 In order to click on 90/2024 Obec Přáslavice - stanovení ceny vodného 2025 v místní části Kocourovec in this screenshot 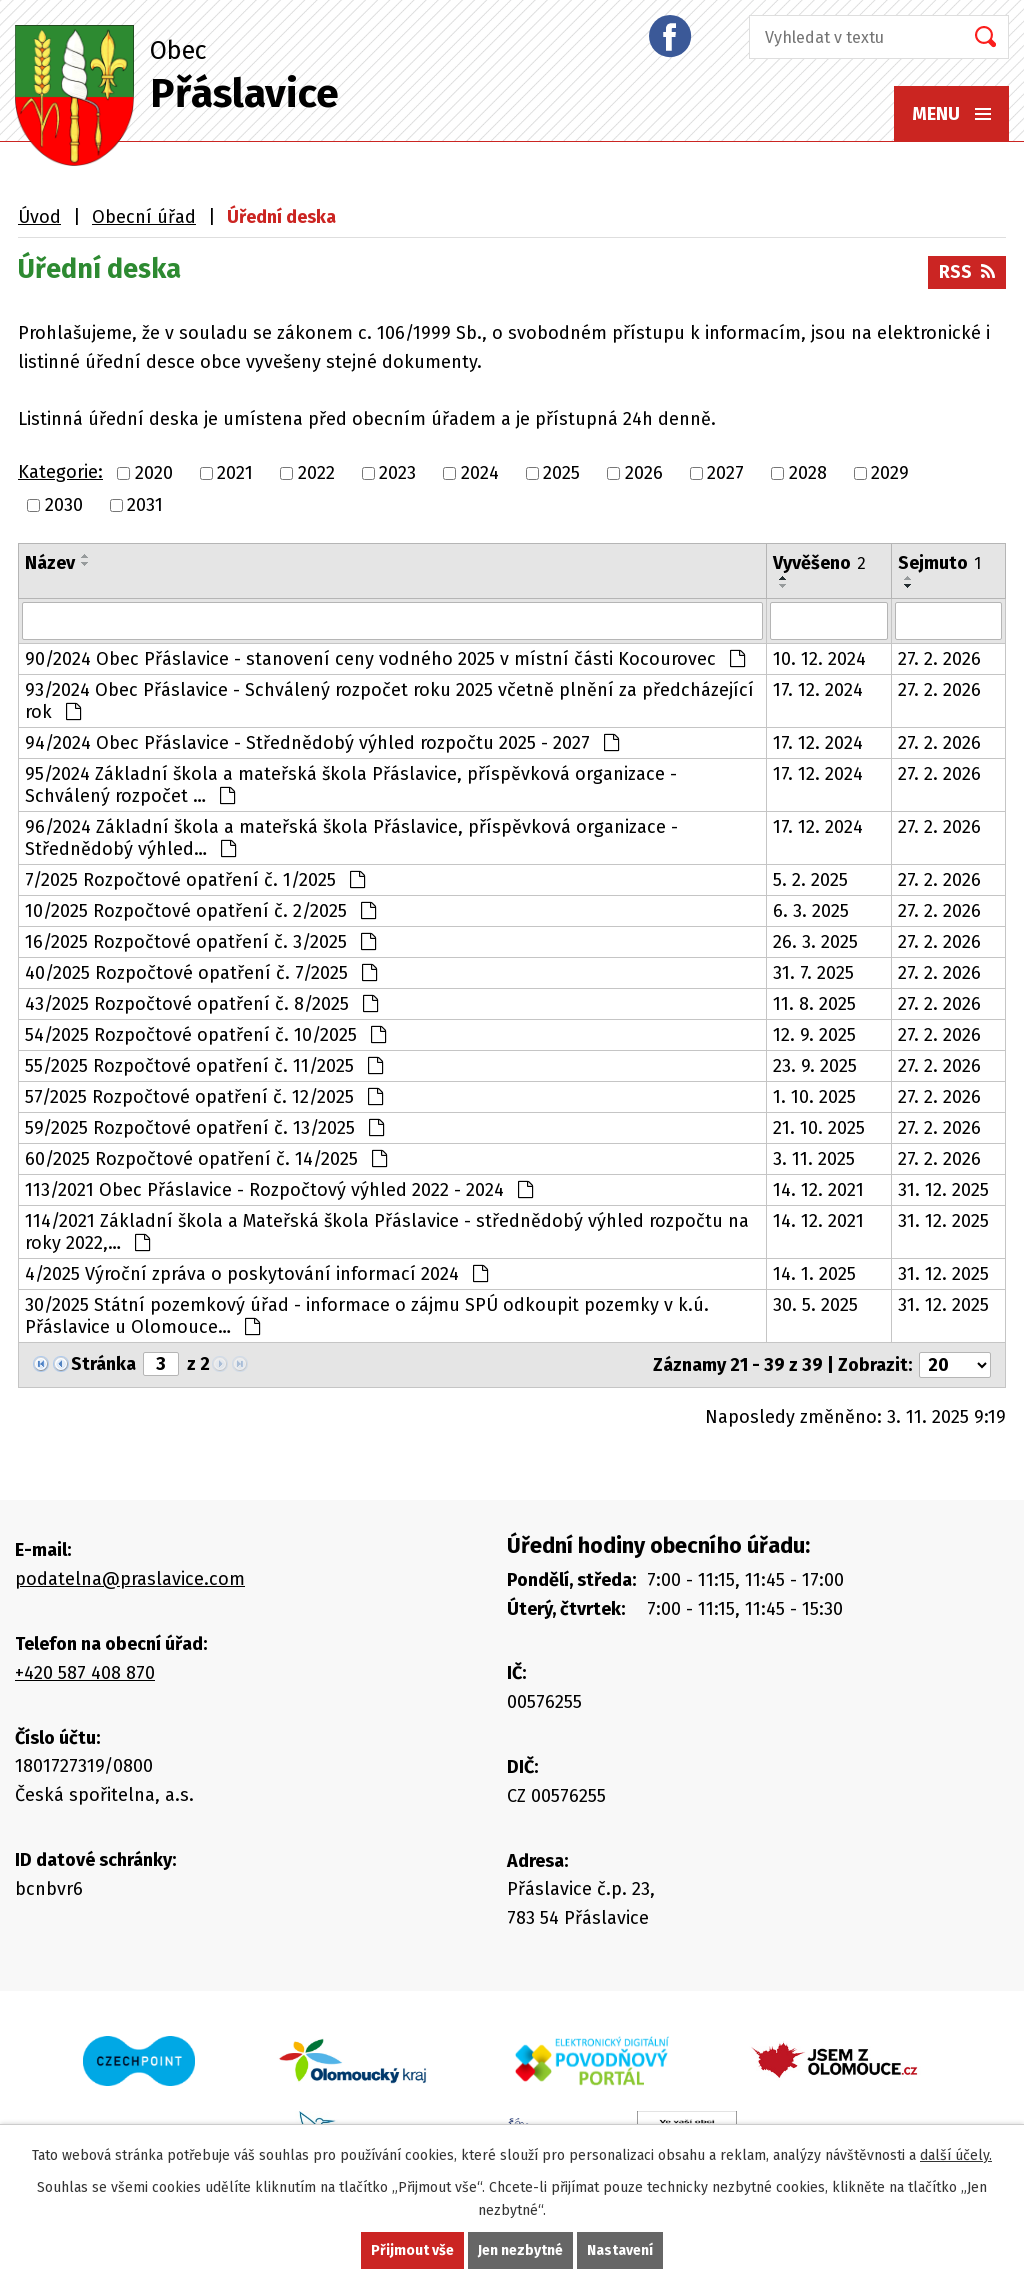, I will do `click(385, 659)`.